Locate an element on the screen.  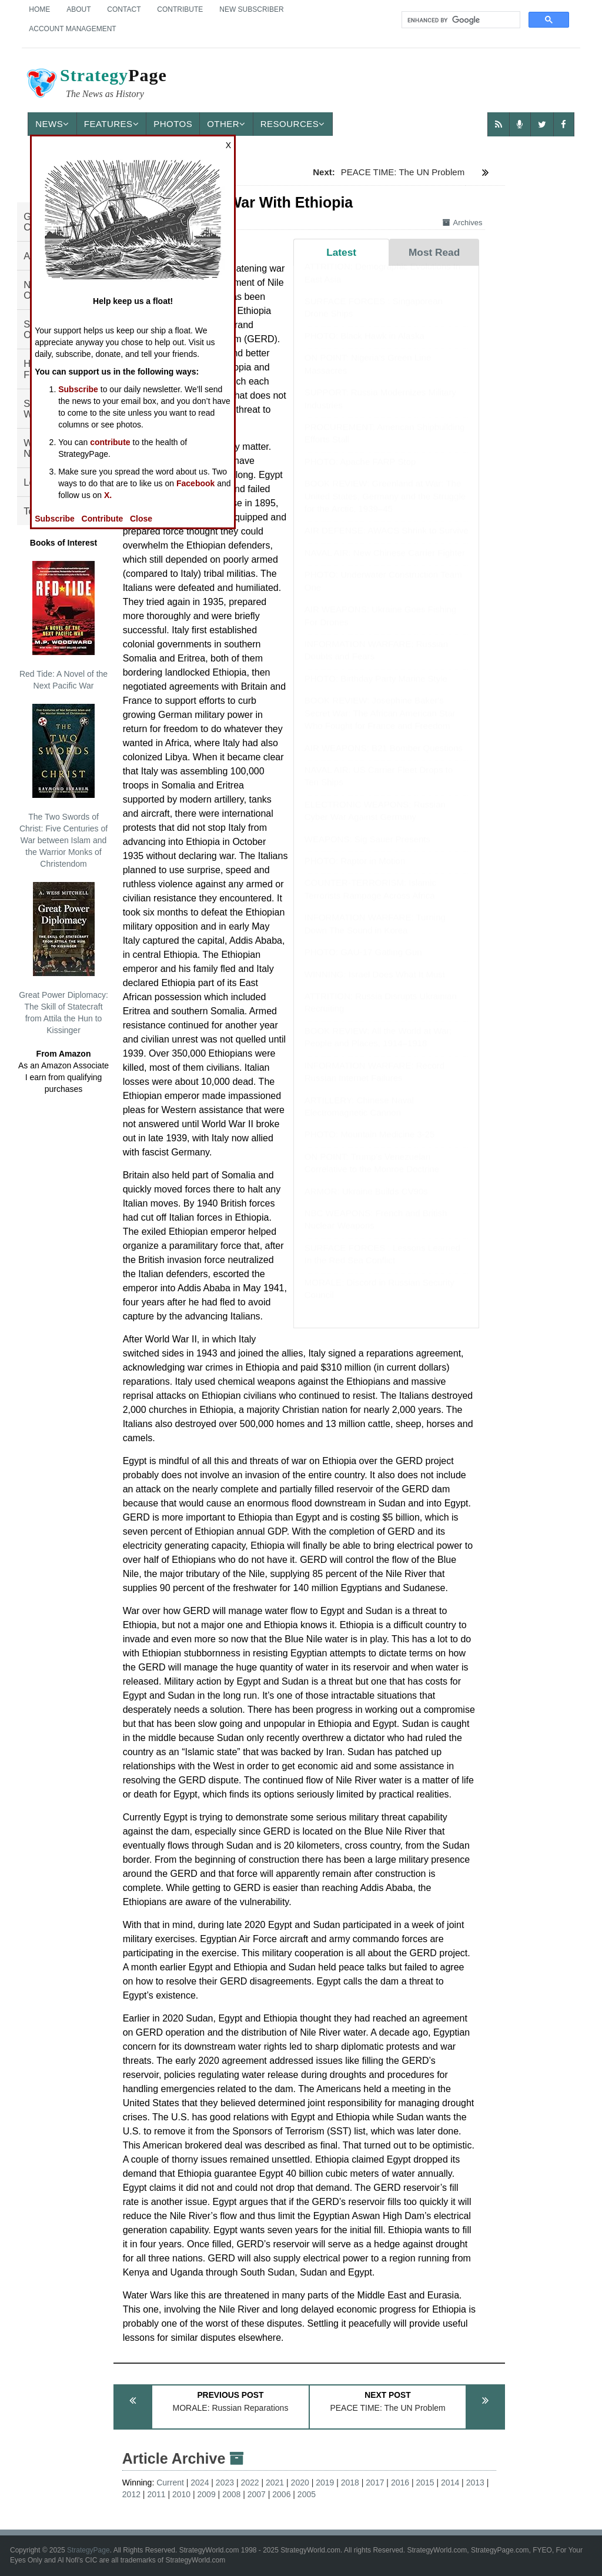
New Subscriber is located at coordinates (251, 9).